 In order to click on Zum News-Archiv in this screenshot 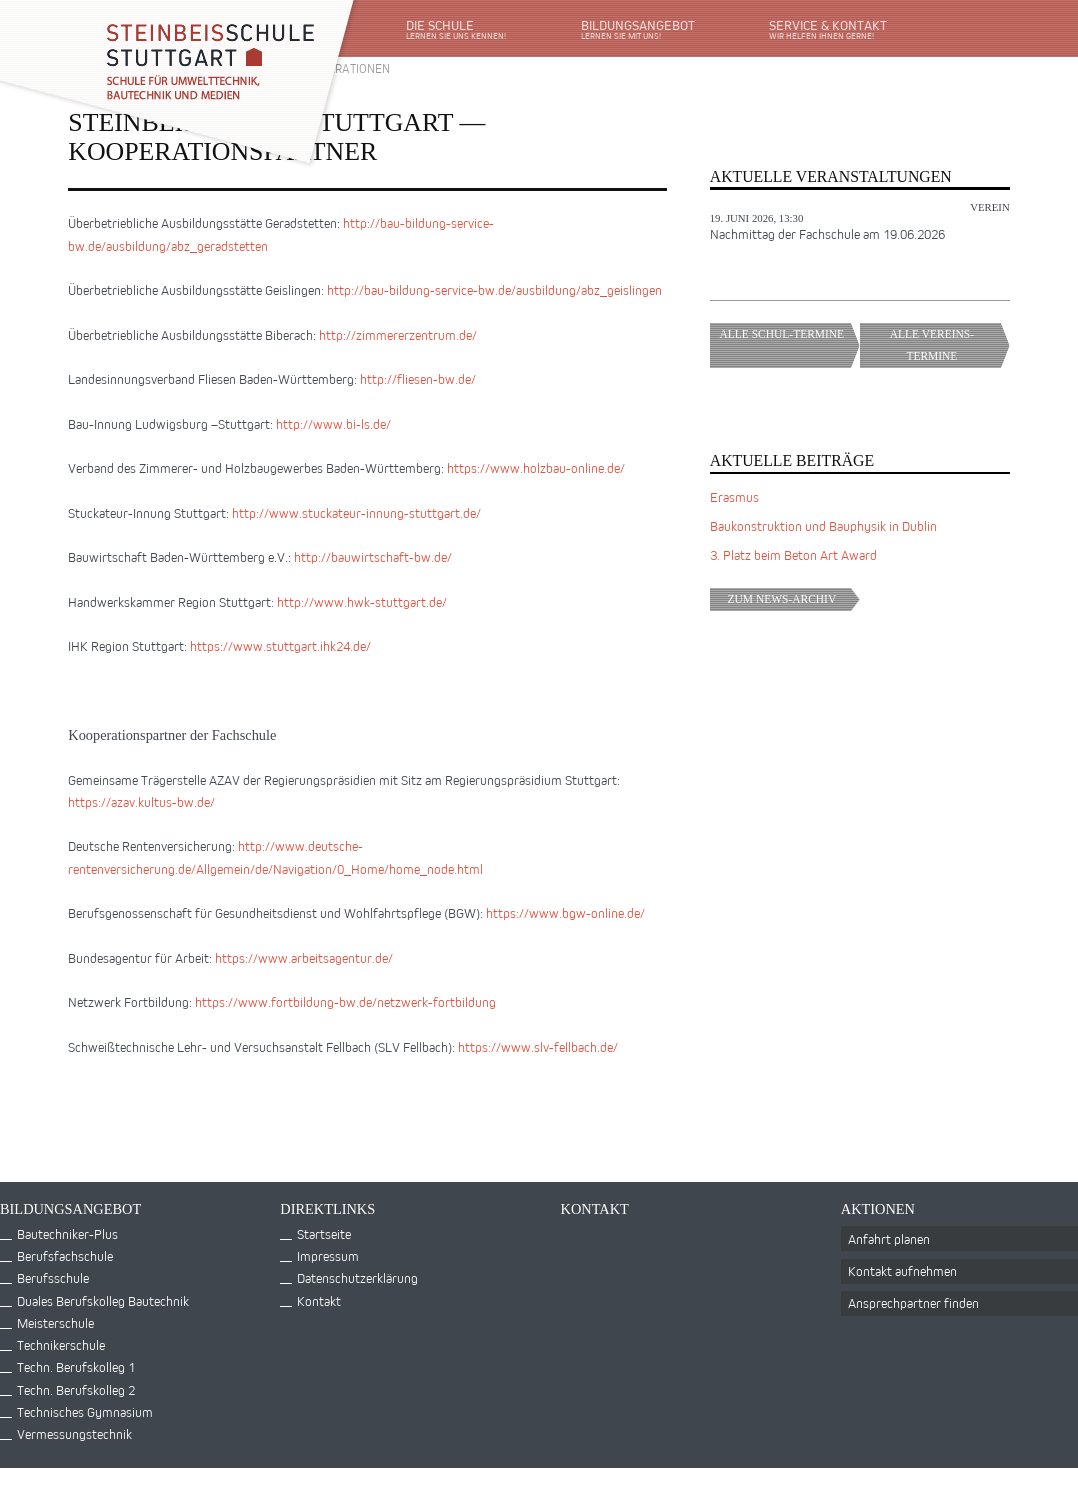, I will do `click(794, 599)`.